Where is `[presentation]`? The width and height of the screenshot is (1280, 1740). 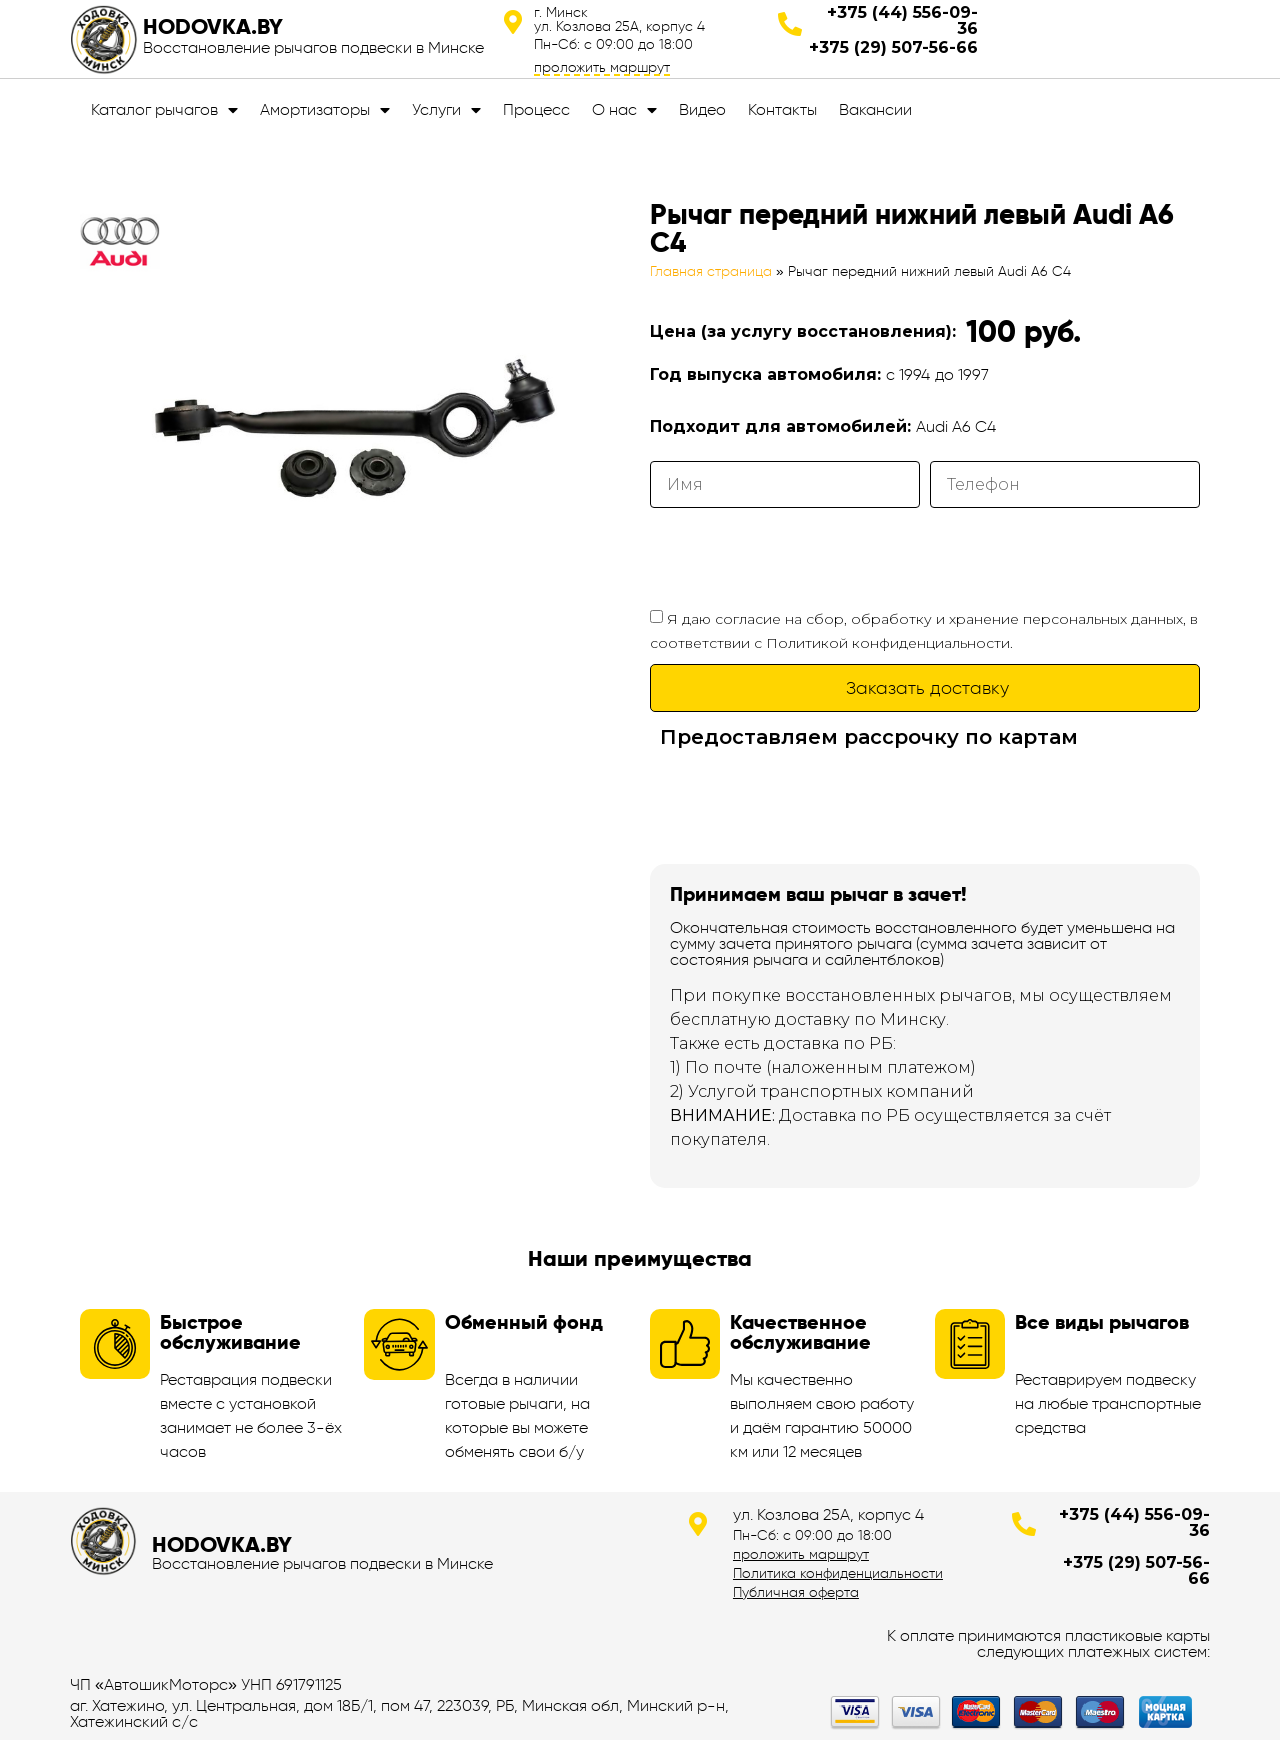 [presentation] is located at coordinates (802, 557).